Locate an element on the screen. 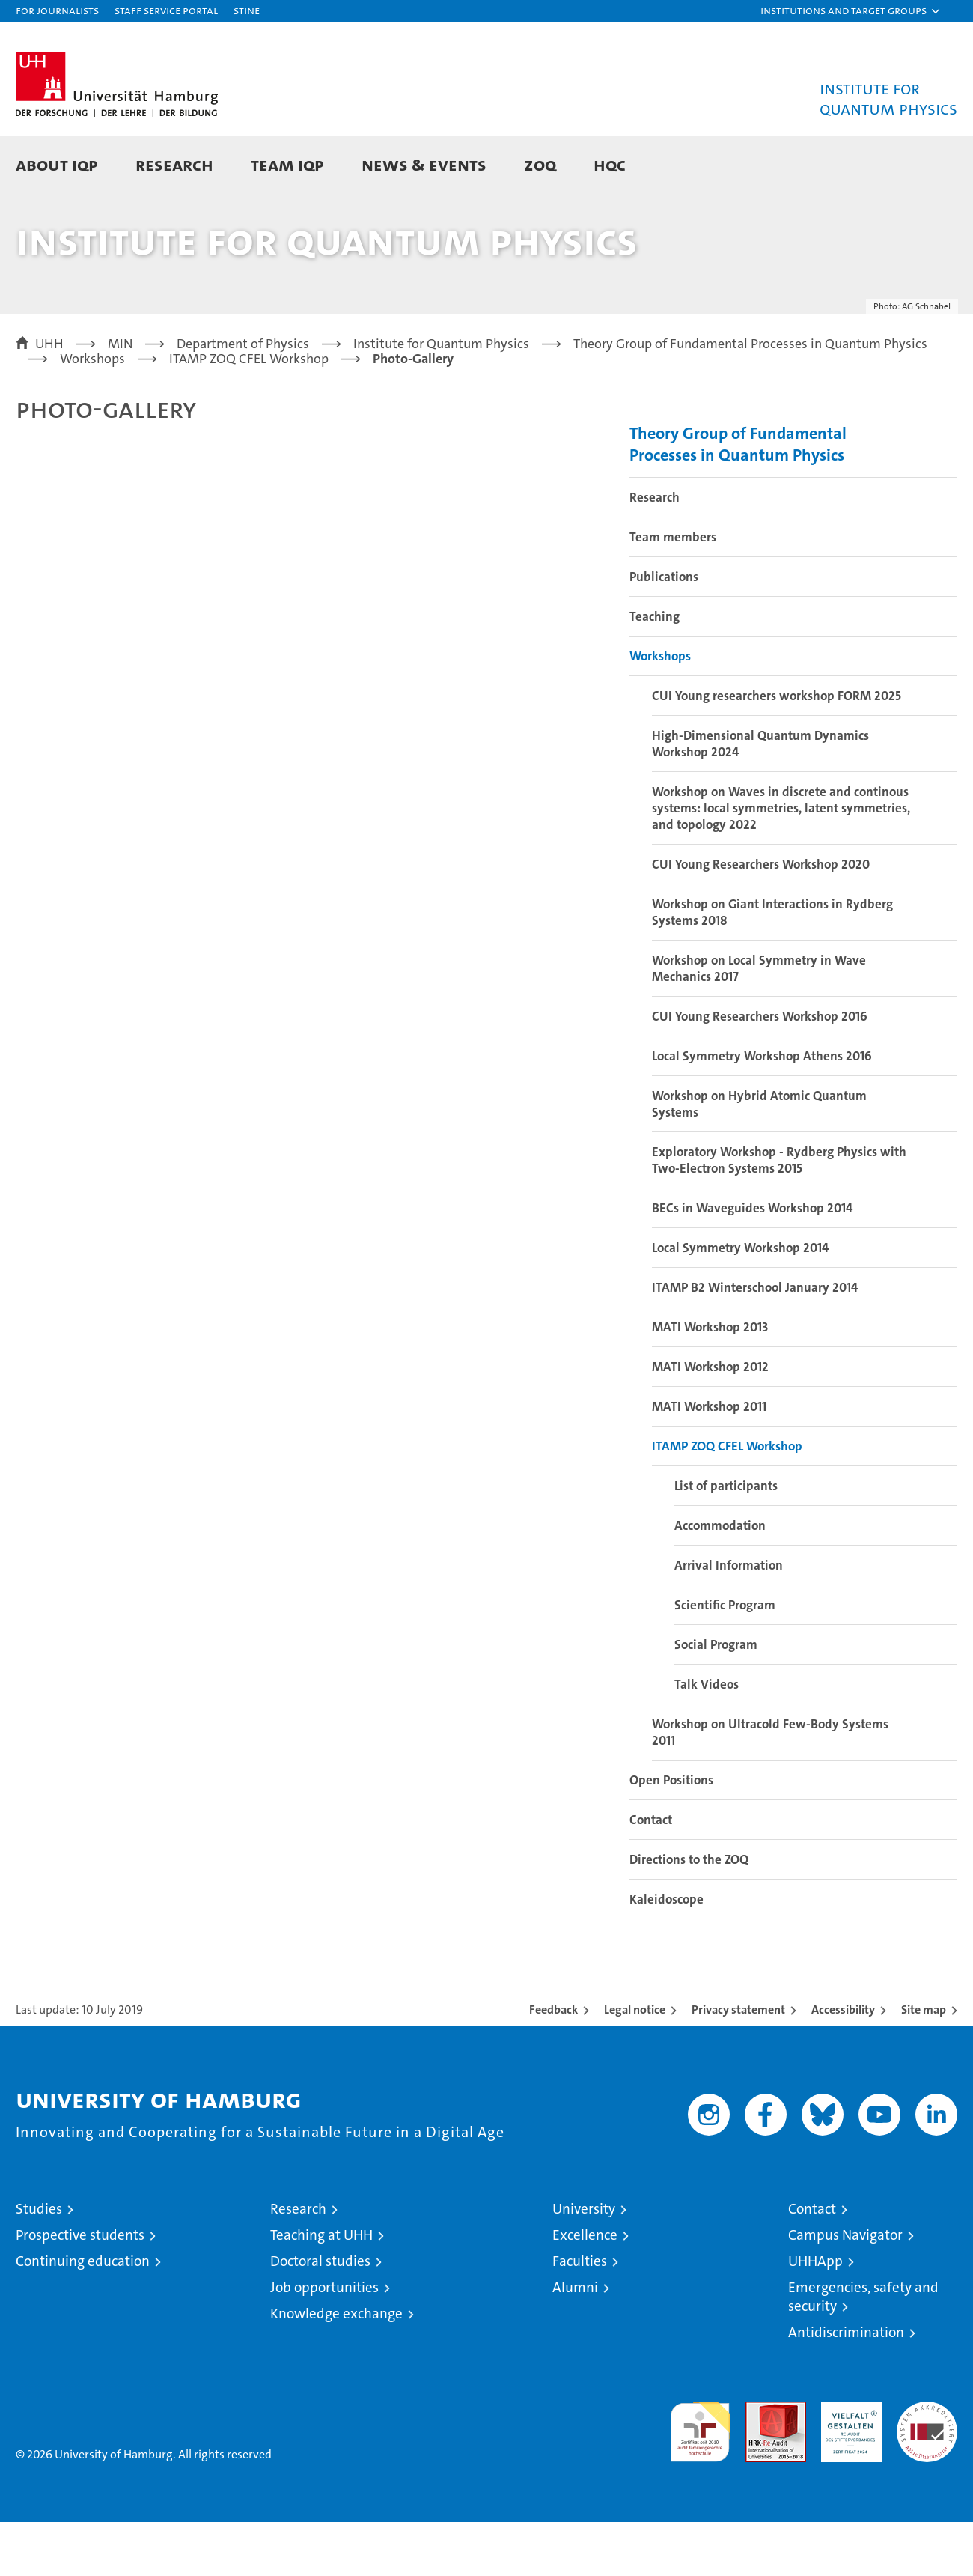  Campus Navigator is located at coordinates (845, 2288).